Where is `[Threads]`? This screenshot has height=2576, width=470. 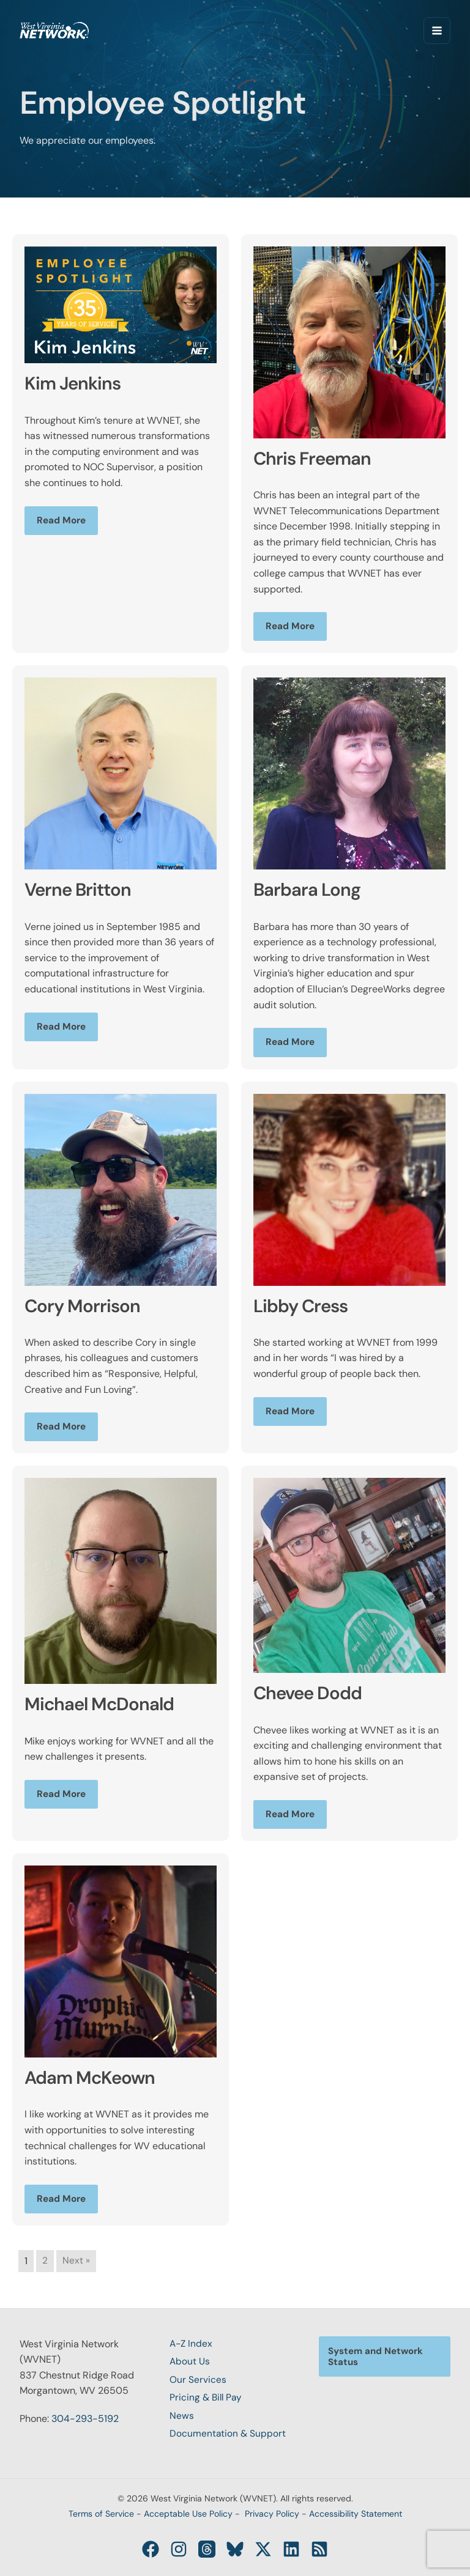 [Threads] is located at coordinates (209, 2549).